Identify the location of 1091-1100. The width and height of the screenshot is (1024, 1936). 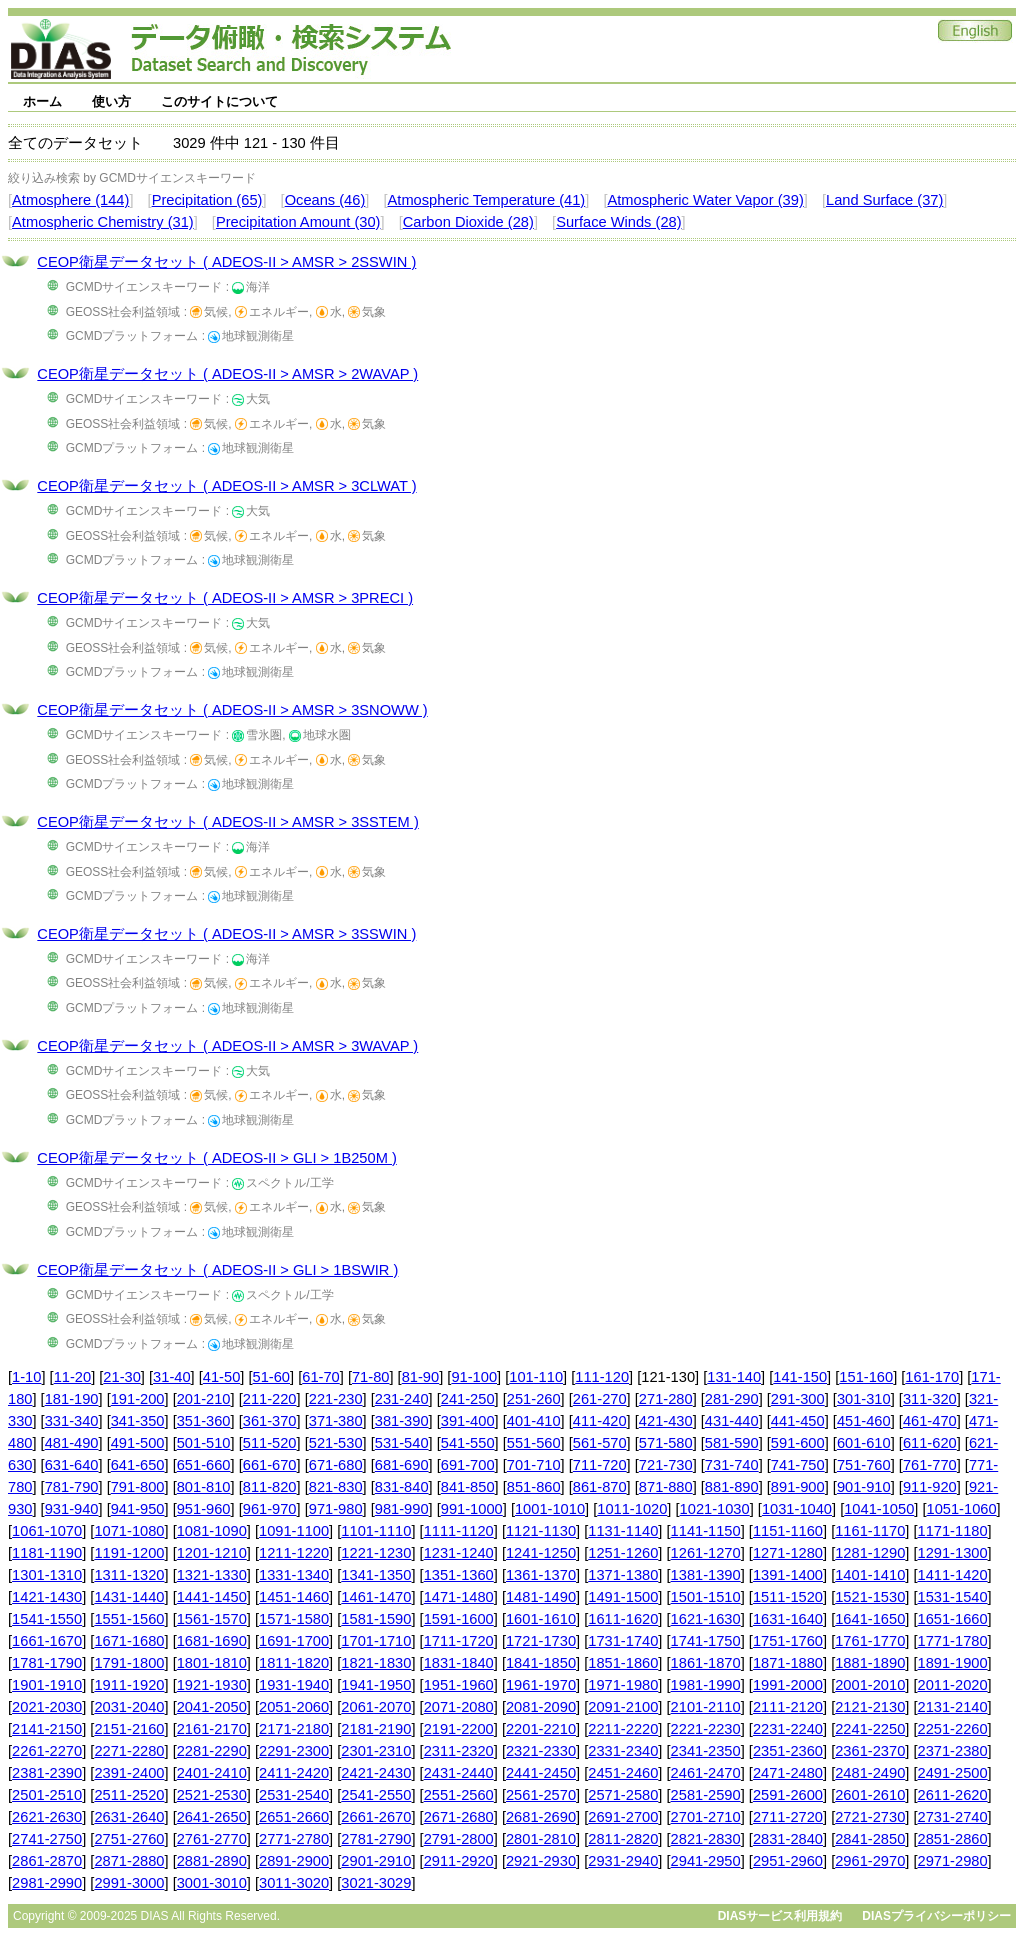
(294, 1531).